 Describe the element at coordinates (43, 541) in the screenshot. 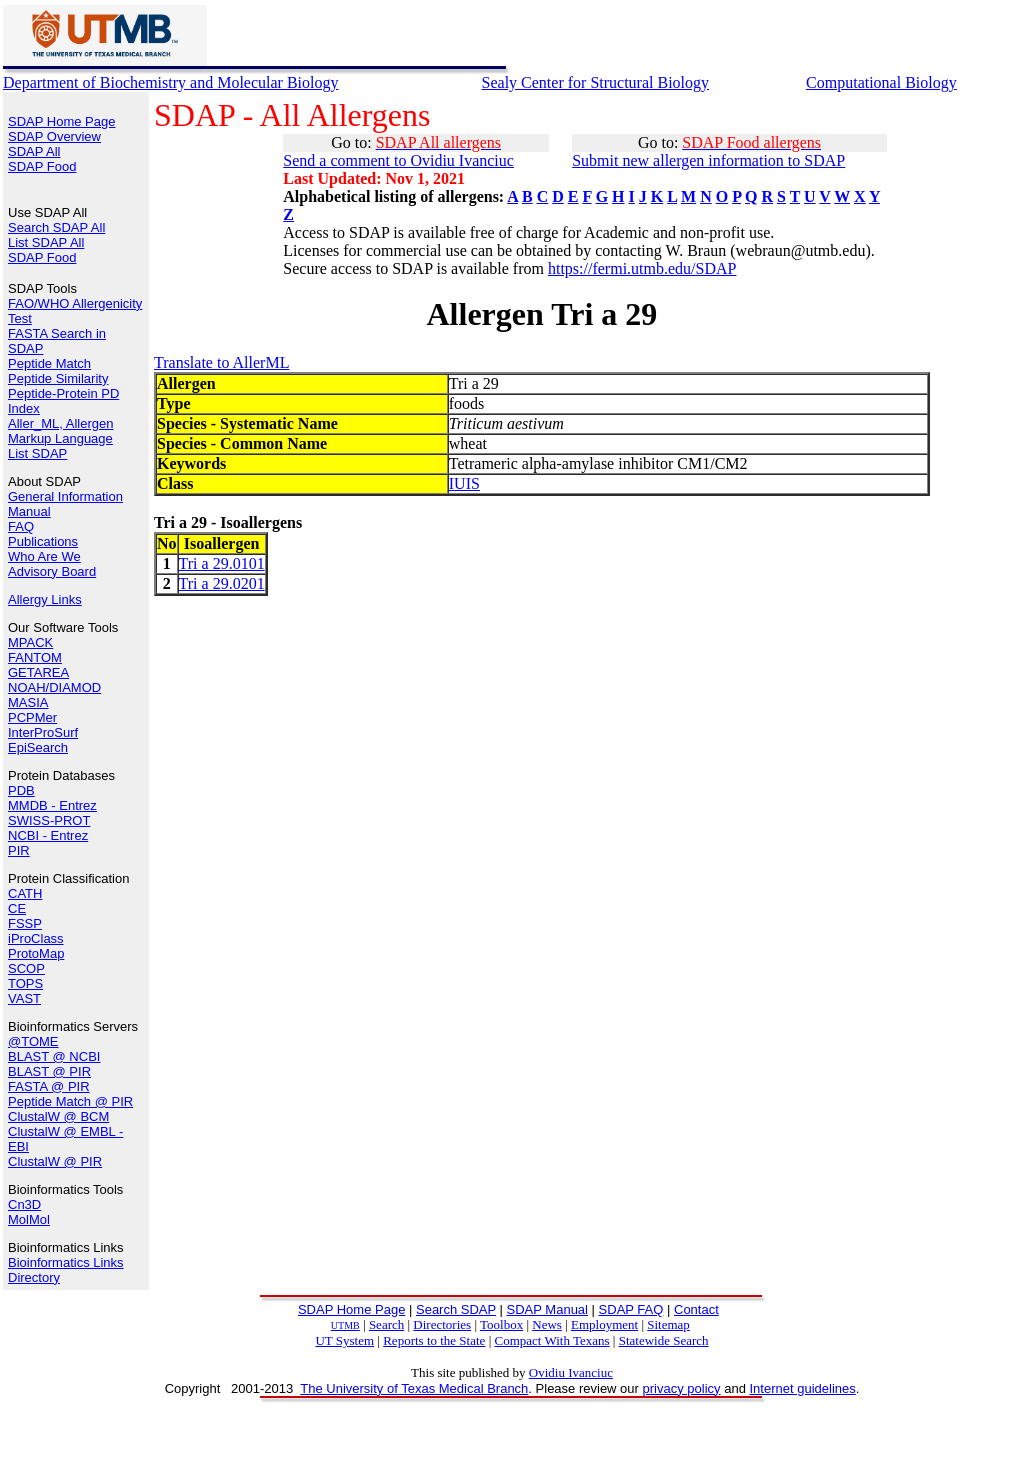

I see `Publications` at that location.